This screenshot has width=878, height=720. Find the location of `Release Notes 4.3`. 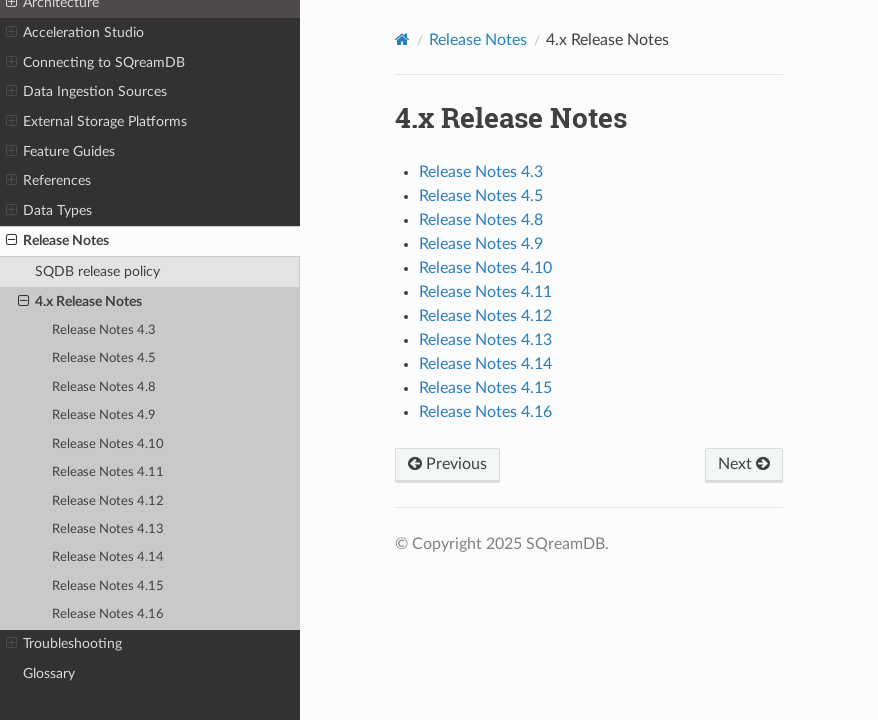

Release Notes 4.3 is located at coordinates (104, 330).